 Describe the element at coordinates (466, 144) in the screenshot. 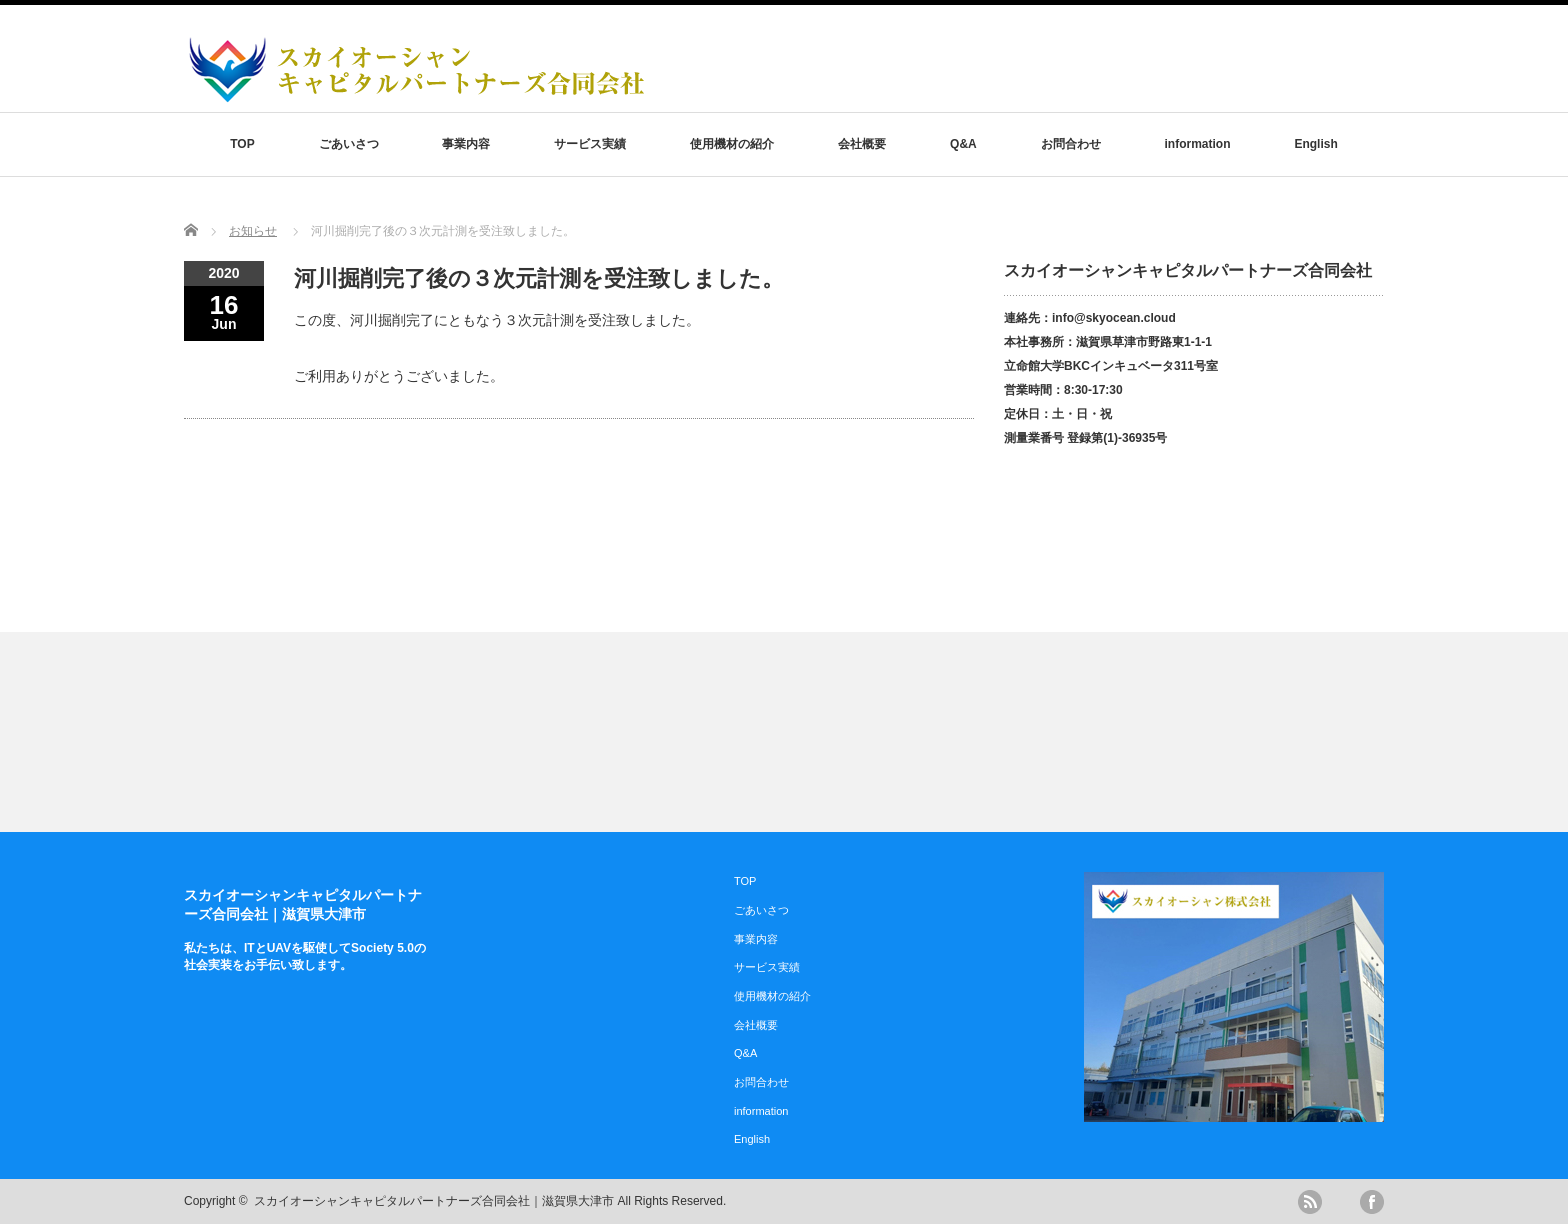

I see `事業内容` at that location.